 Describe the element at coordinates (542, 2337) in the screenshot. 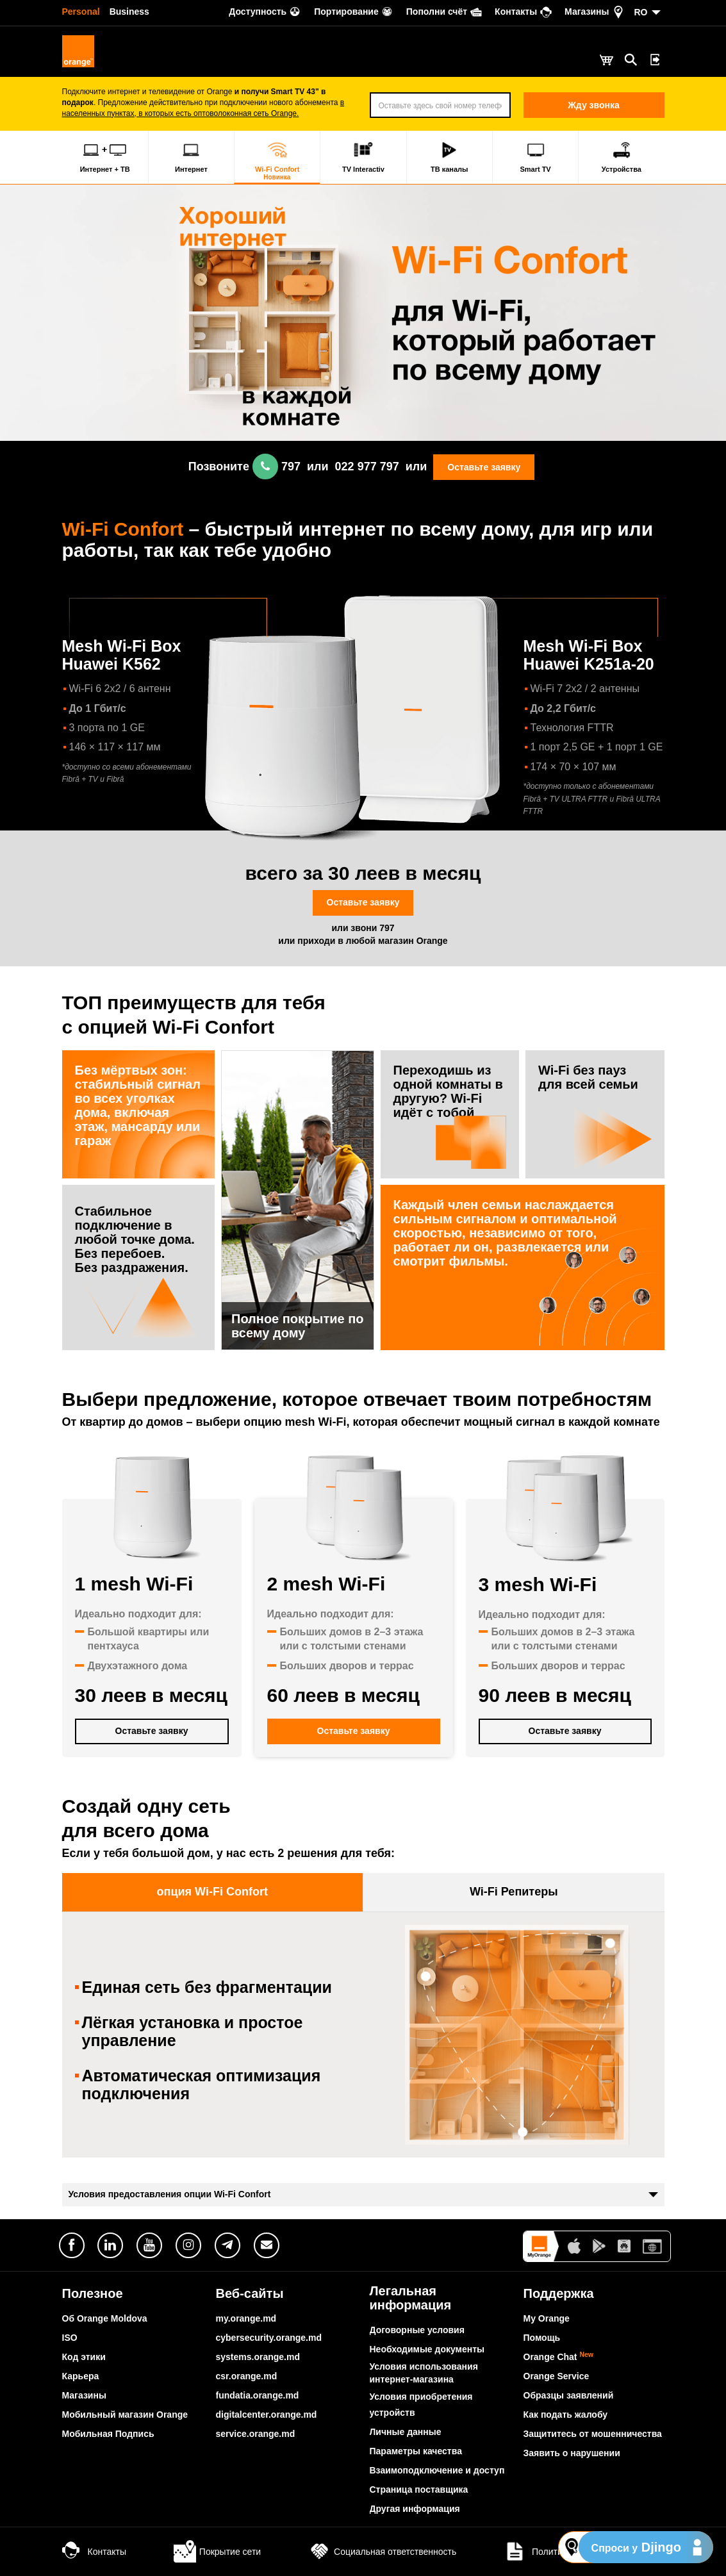

I see `Помощь` at that location.